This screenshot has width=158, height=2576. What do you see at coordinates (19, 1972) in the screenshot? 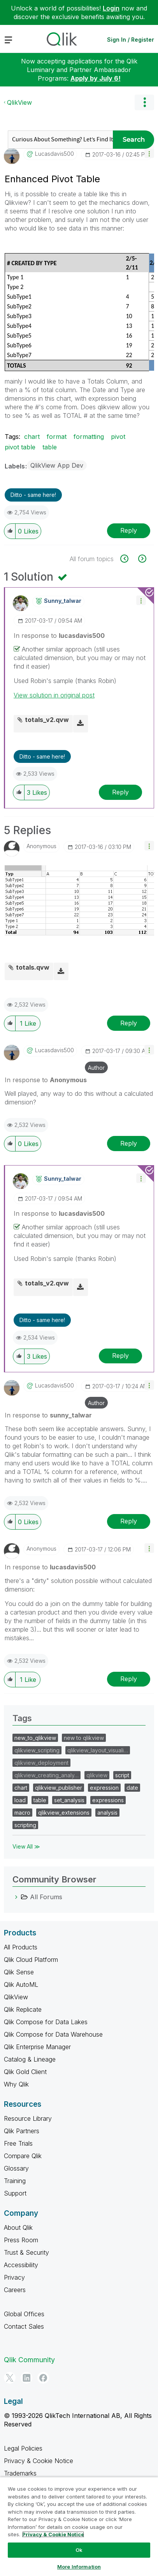
I see `Qlik Sense` at bounding box center [19, 1972].